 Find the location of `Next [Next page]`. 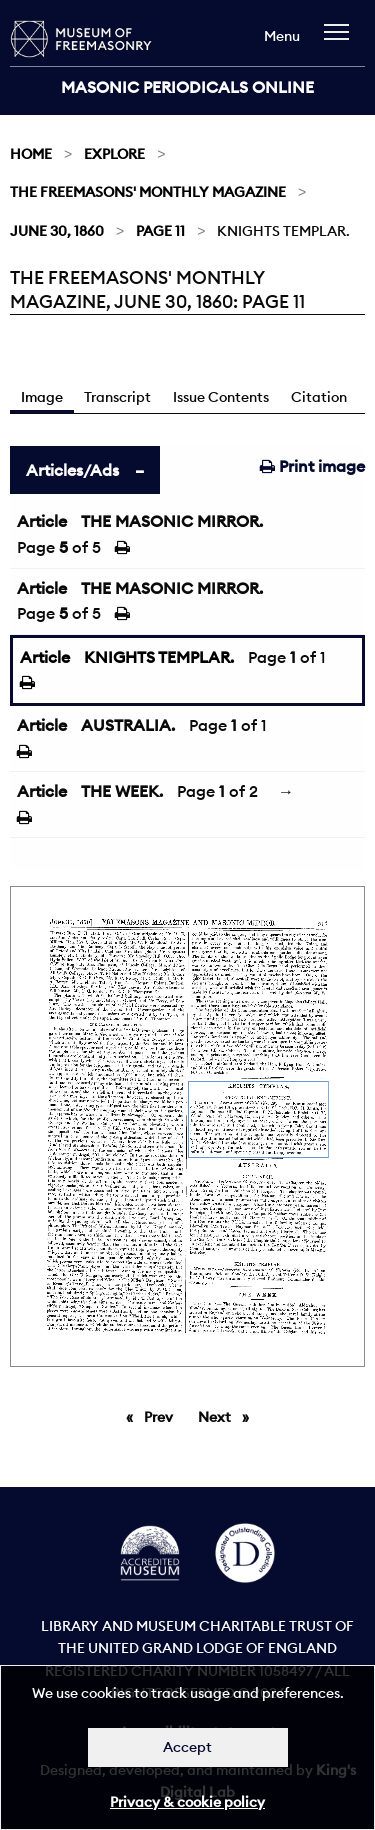

Next [Next page] is located at coordinates (228, 1416).